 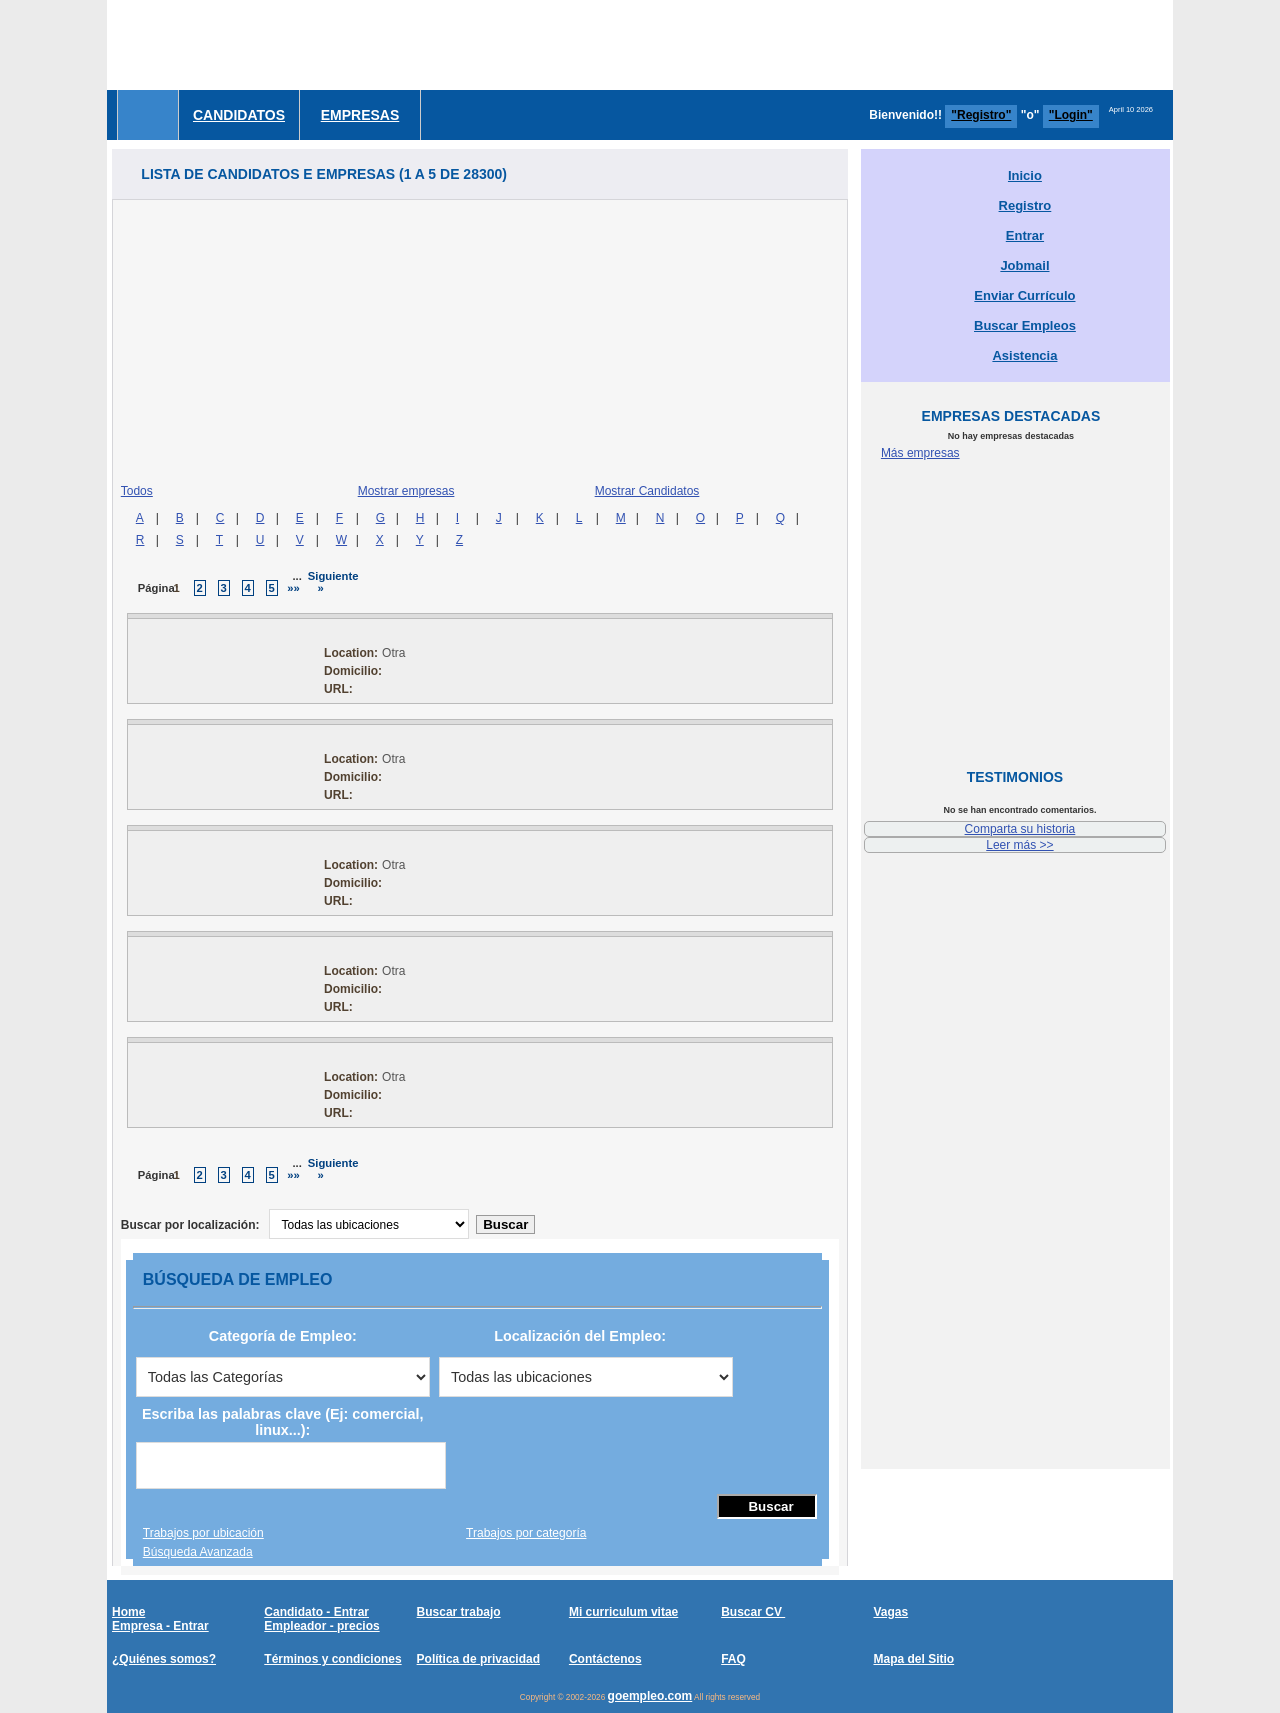 I want to click on Mi curriculum vitae, so click(x=623, y=1612).